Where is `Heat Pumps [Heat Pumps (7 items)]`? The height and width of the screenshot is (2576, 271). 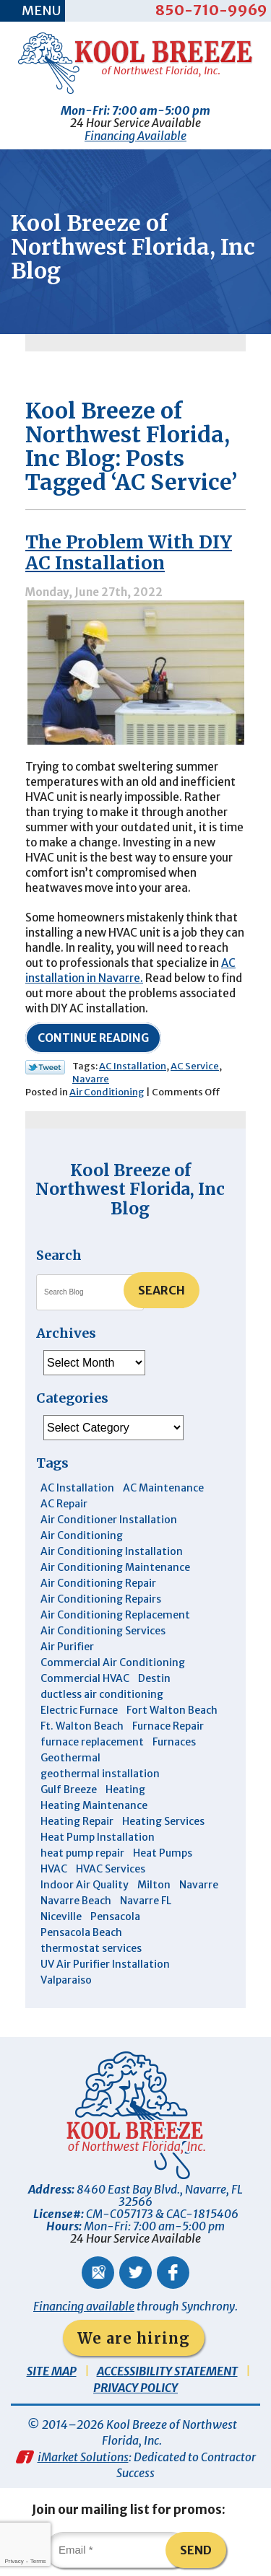 Heat Pumps [Heat Pumps (7 items)] is located at coordinates (162, 1852).